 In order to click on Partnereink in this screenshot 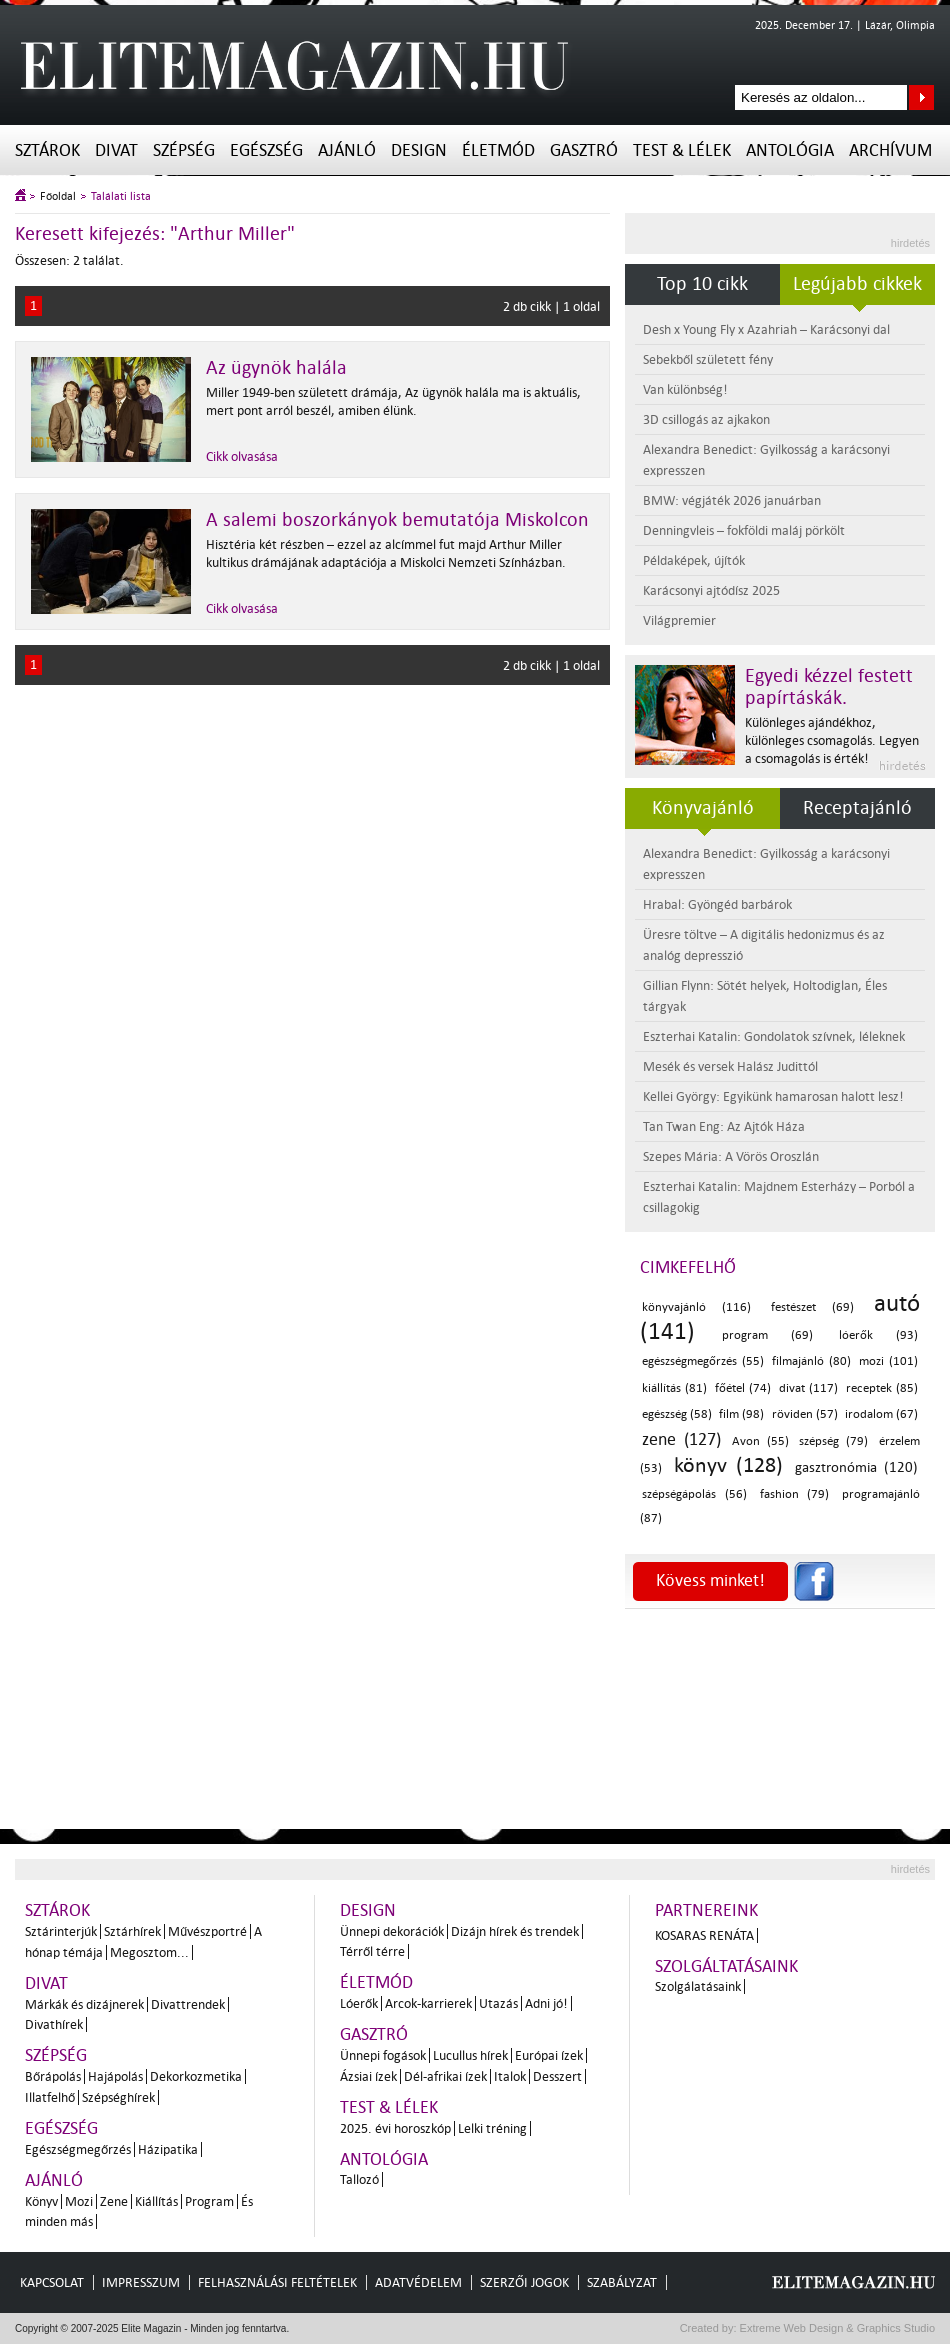, I will do `click(706, 1910)`.